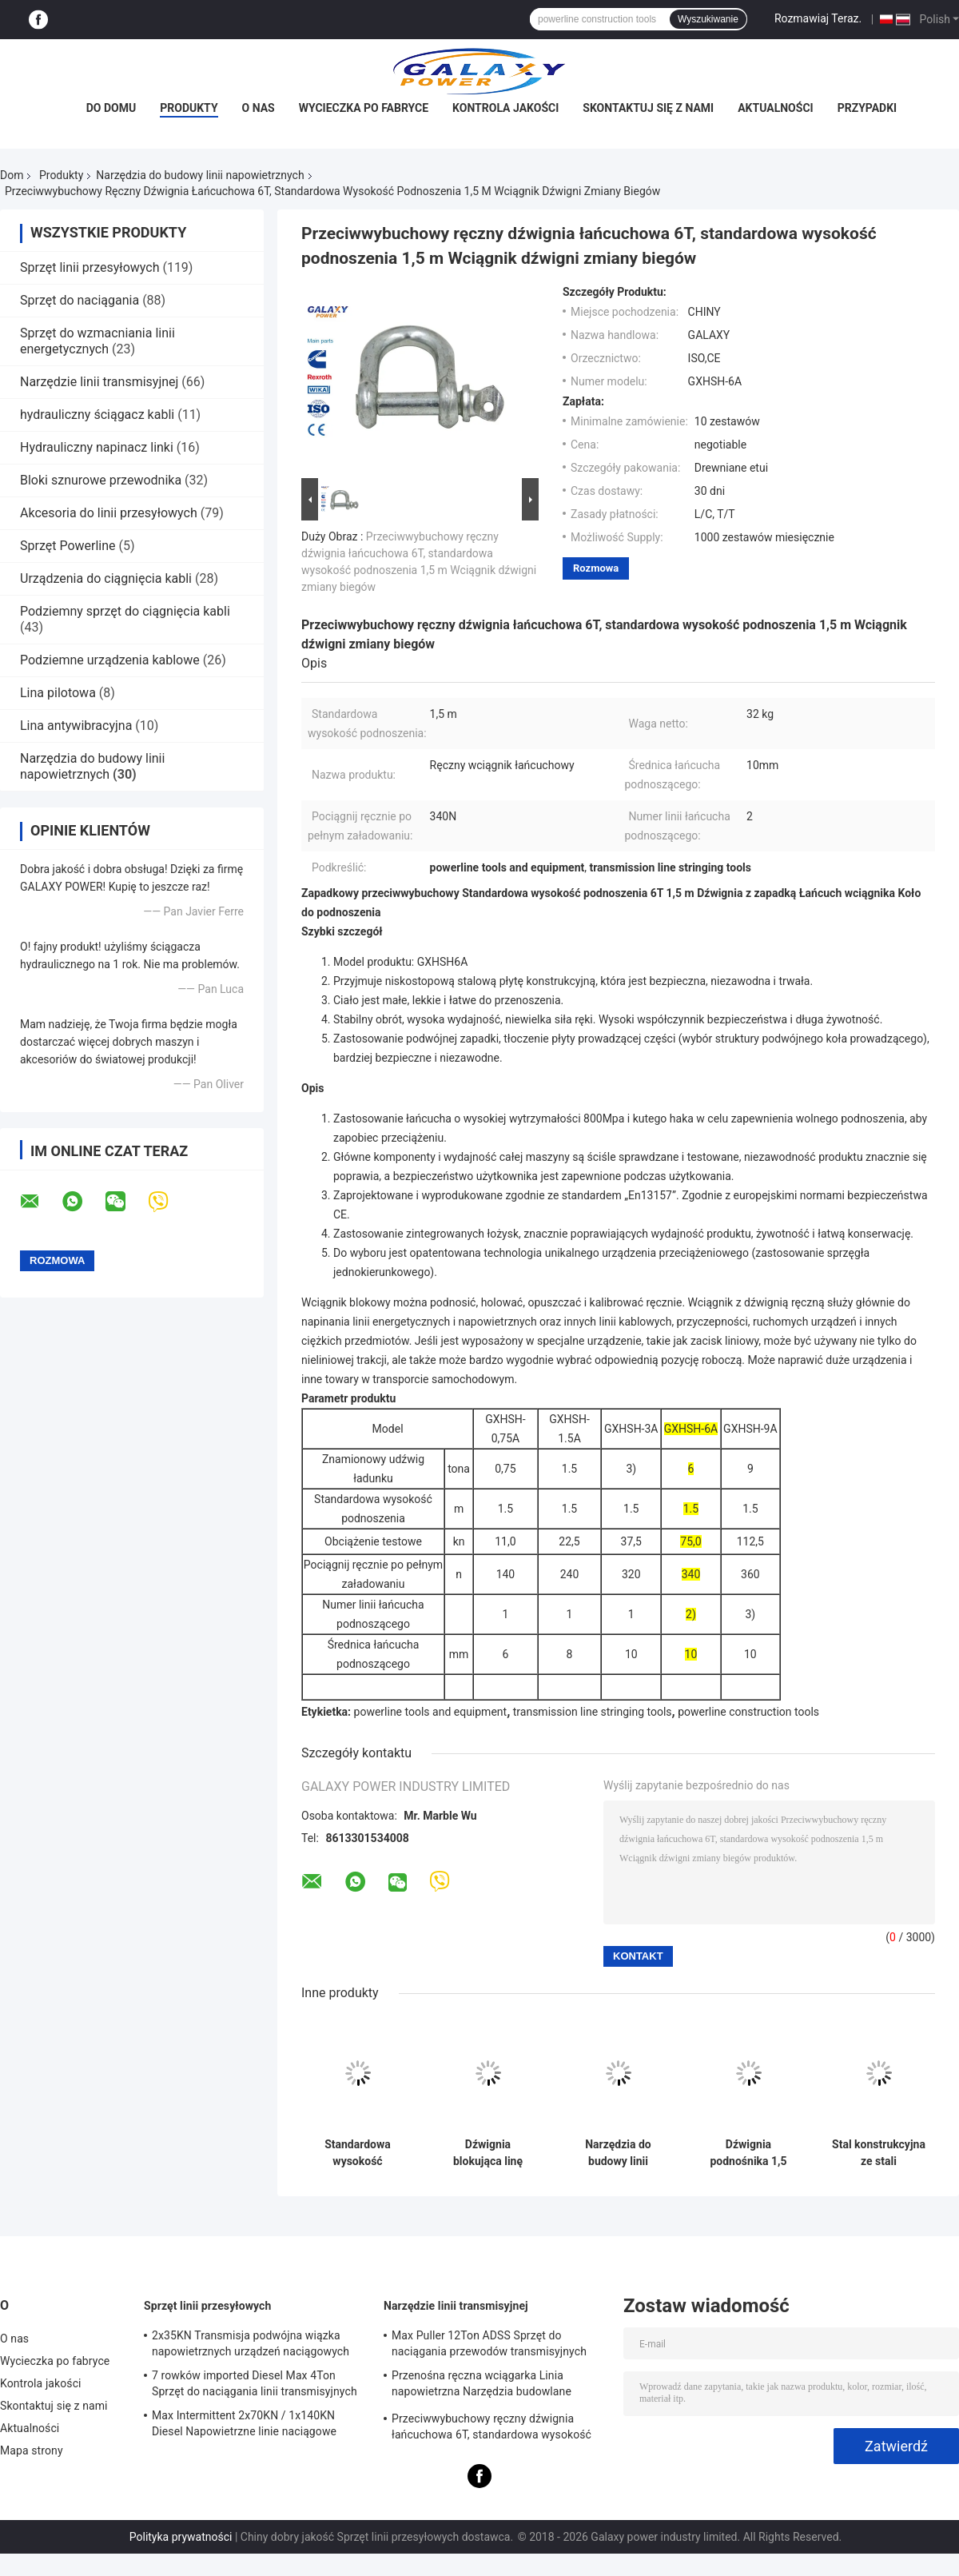 Image resolution: width=959 pixels, height=2576 pixels. I want to click on Sprzęt Powerline, so click(68, 545).